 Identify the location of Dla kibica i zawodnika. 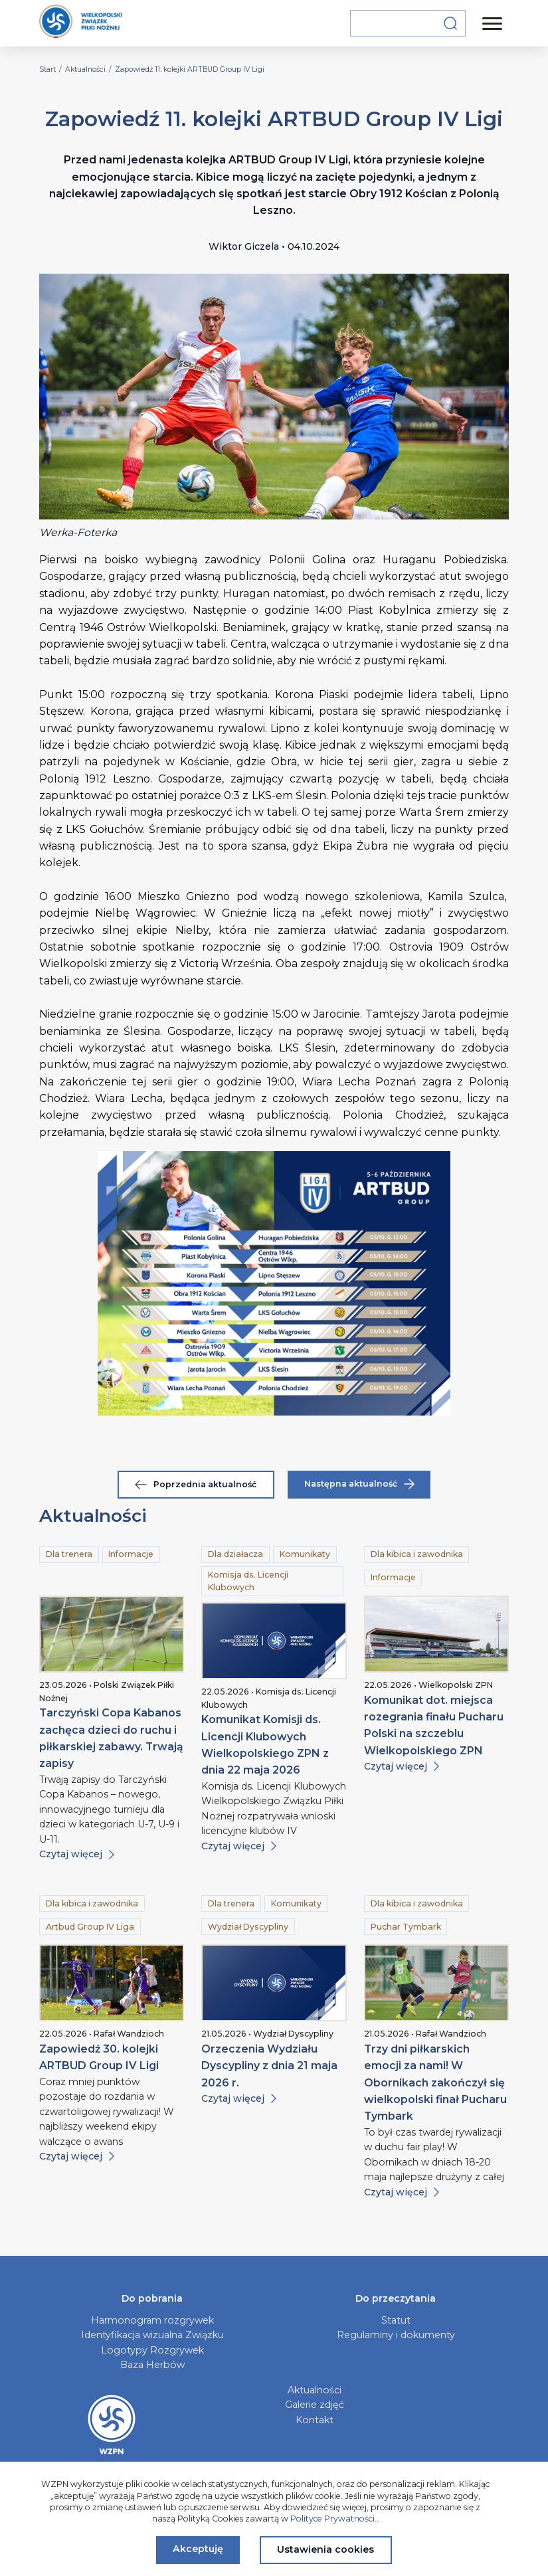
(417, 1554).